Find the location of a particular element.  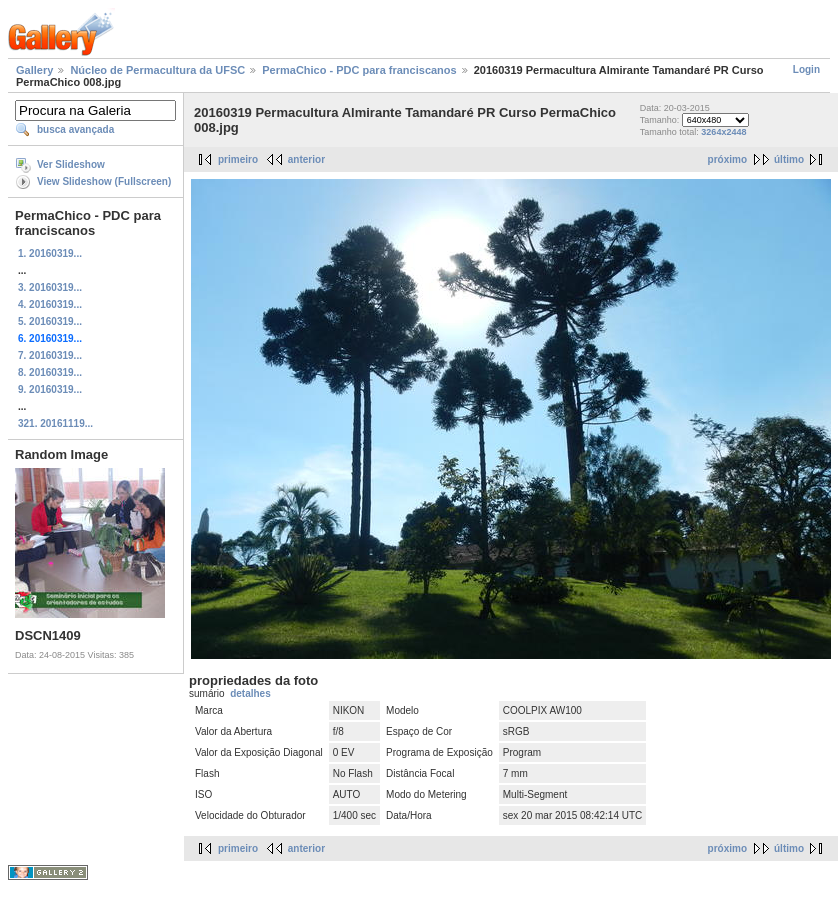

321. 20161119... is located at coordinates (55, 423).